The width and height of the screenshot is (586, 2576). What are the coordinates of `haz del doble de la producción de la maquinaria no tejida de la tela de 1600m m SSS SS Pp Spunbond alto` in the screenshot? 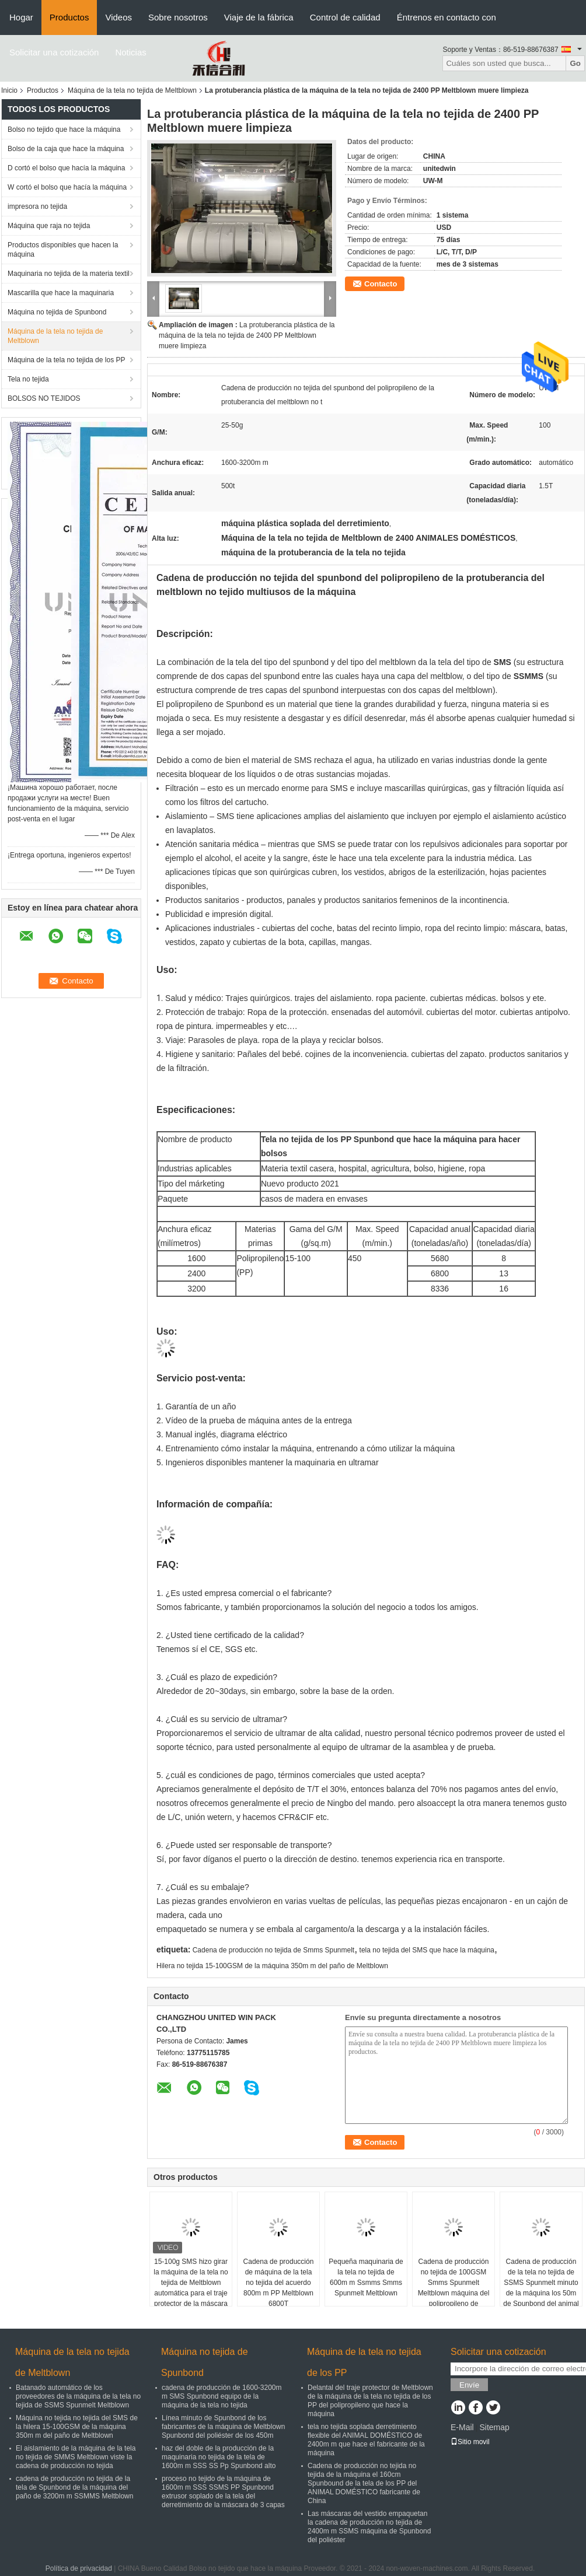 It's located at (218, 2457).